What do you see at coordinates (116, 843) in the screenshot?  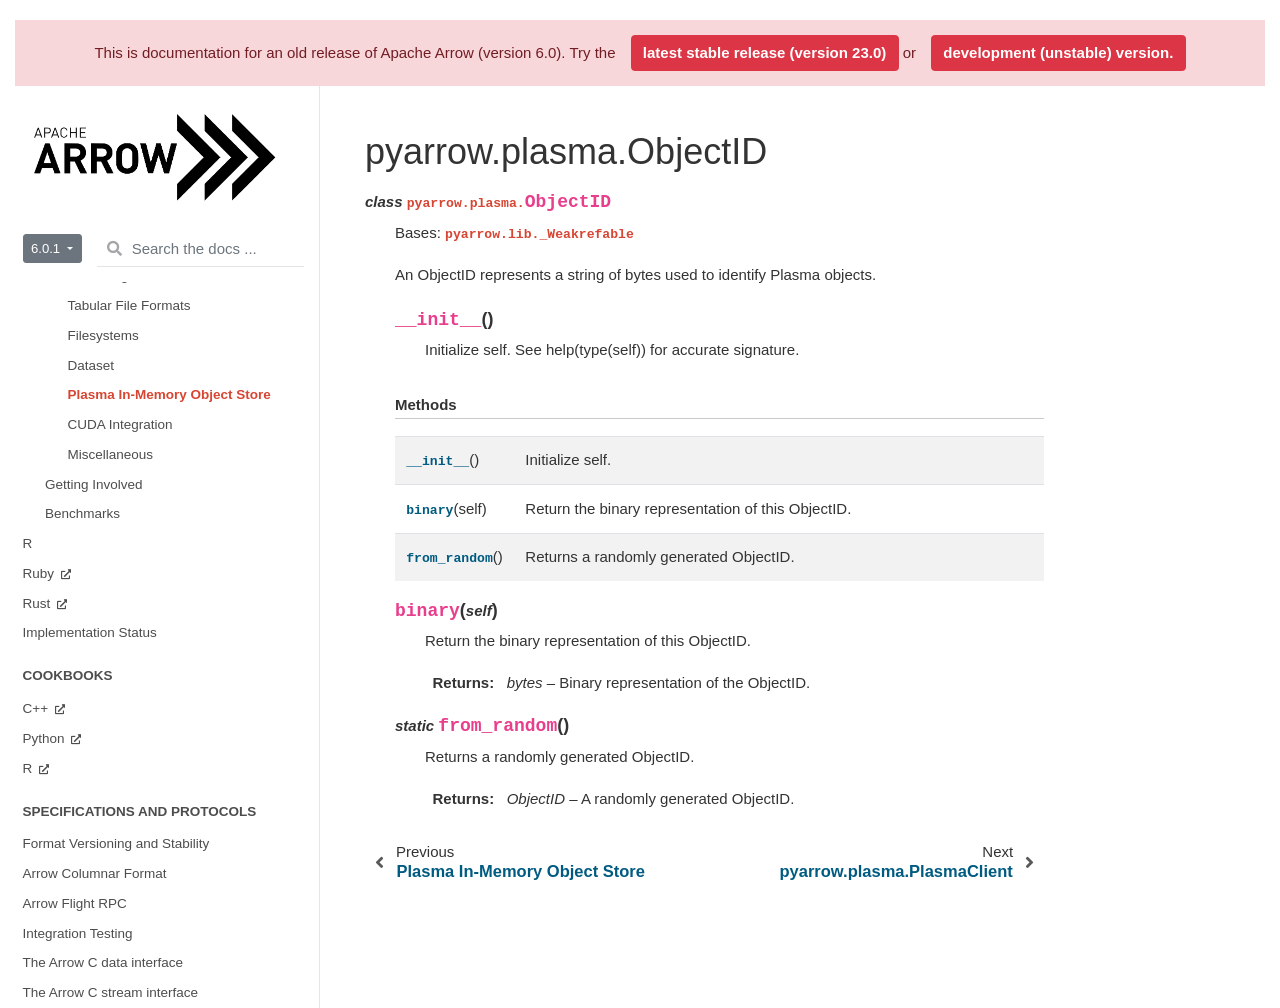 I see `Format Versioning and Stability` at bounding box center [116, 843].